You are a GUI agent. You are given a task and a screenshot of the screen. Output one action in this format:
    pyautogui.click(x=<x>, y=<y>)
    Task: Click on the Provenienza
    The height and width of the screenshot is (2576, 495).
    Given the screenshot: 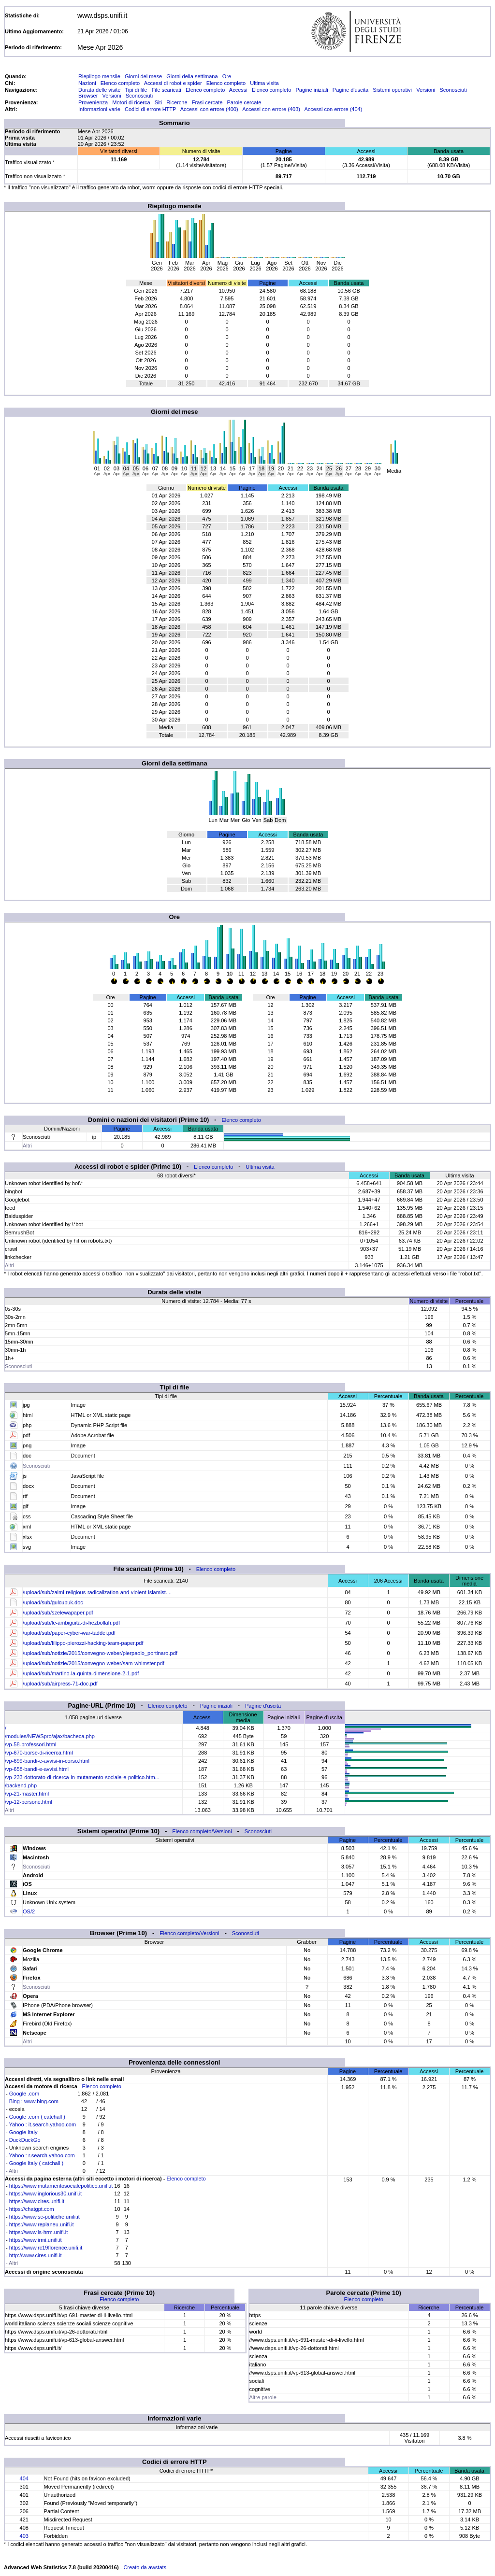 What is the action you would take?
    pyautogui.click(x=93, y=102)
    